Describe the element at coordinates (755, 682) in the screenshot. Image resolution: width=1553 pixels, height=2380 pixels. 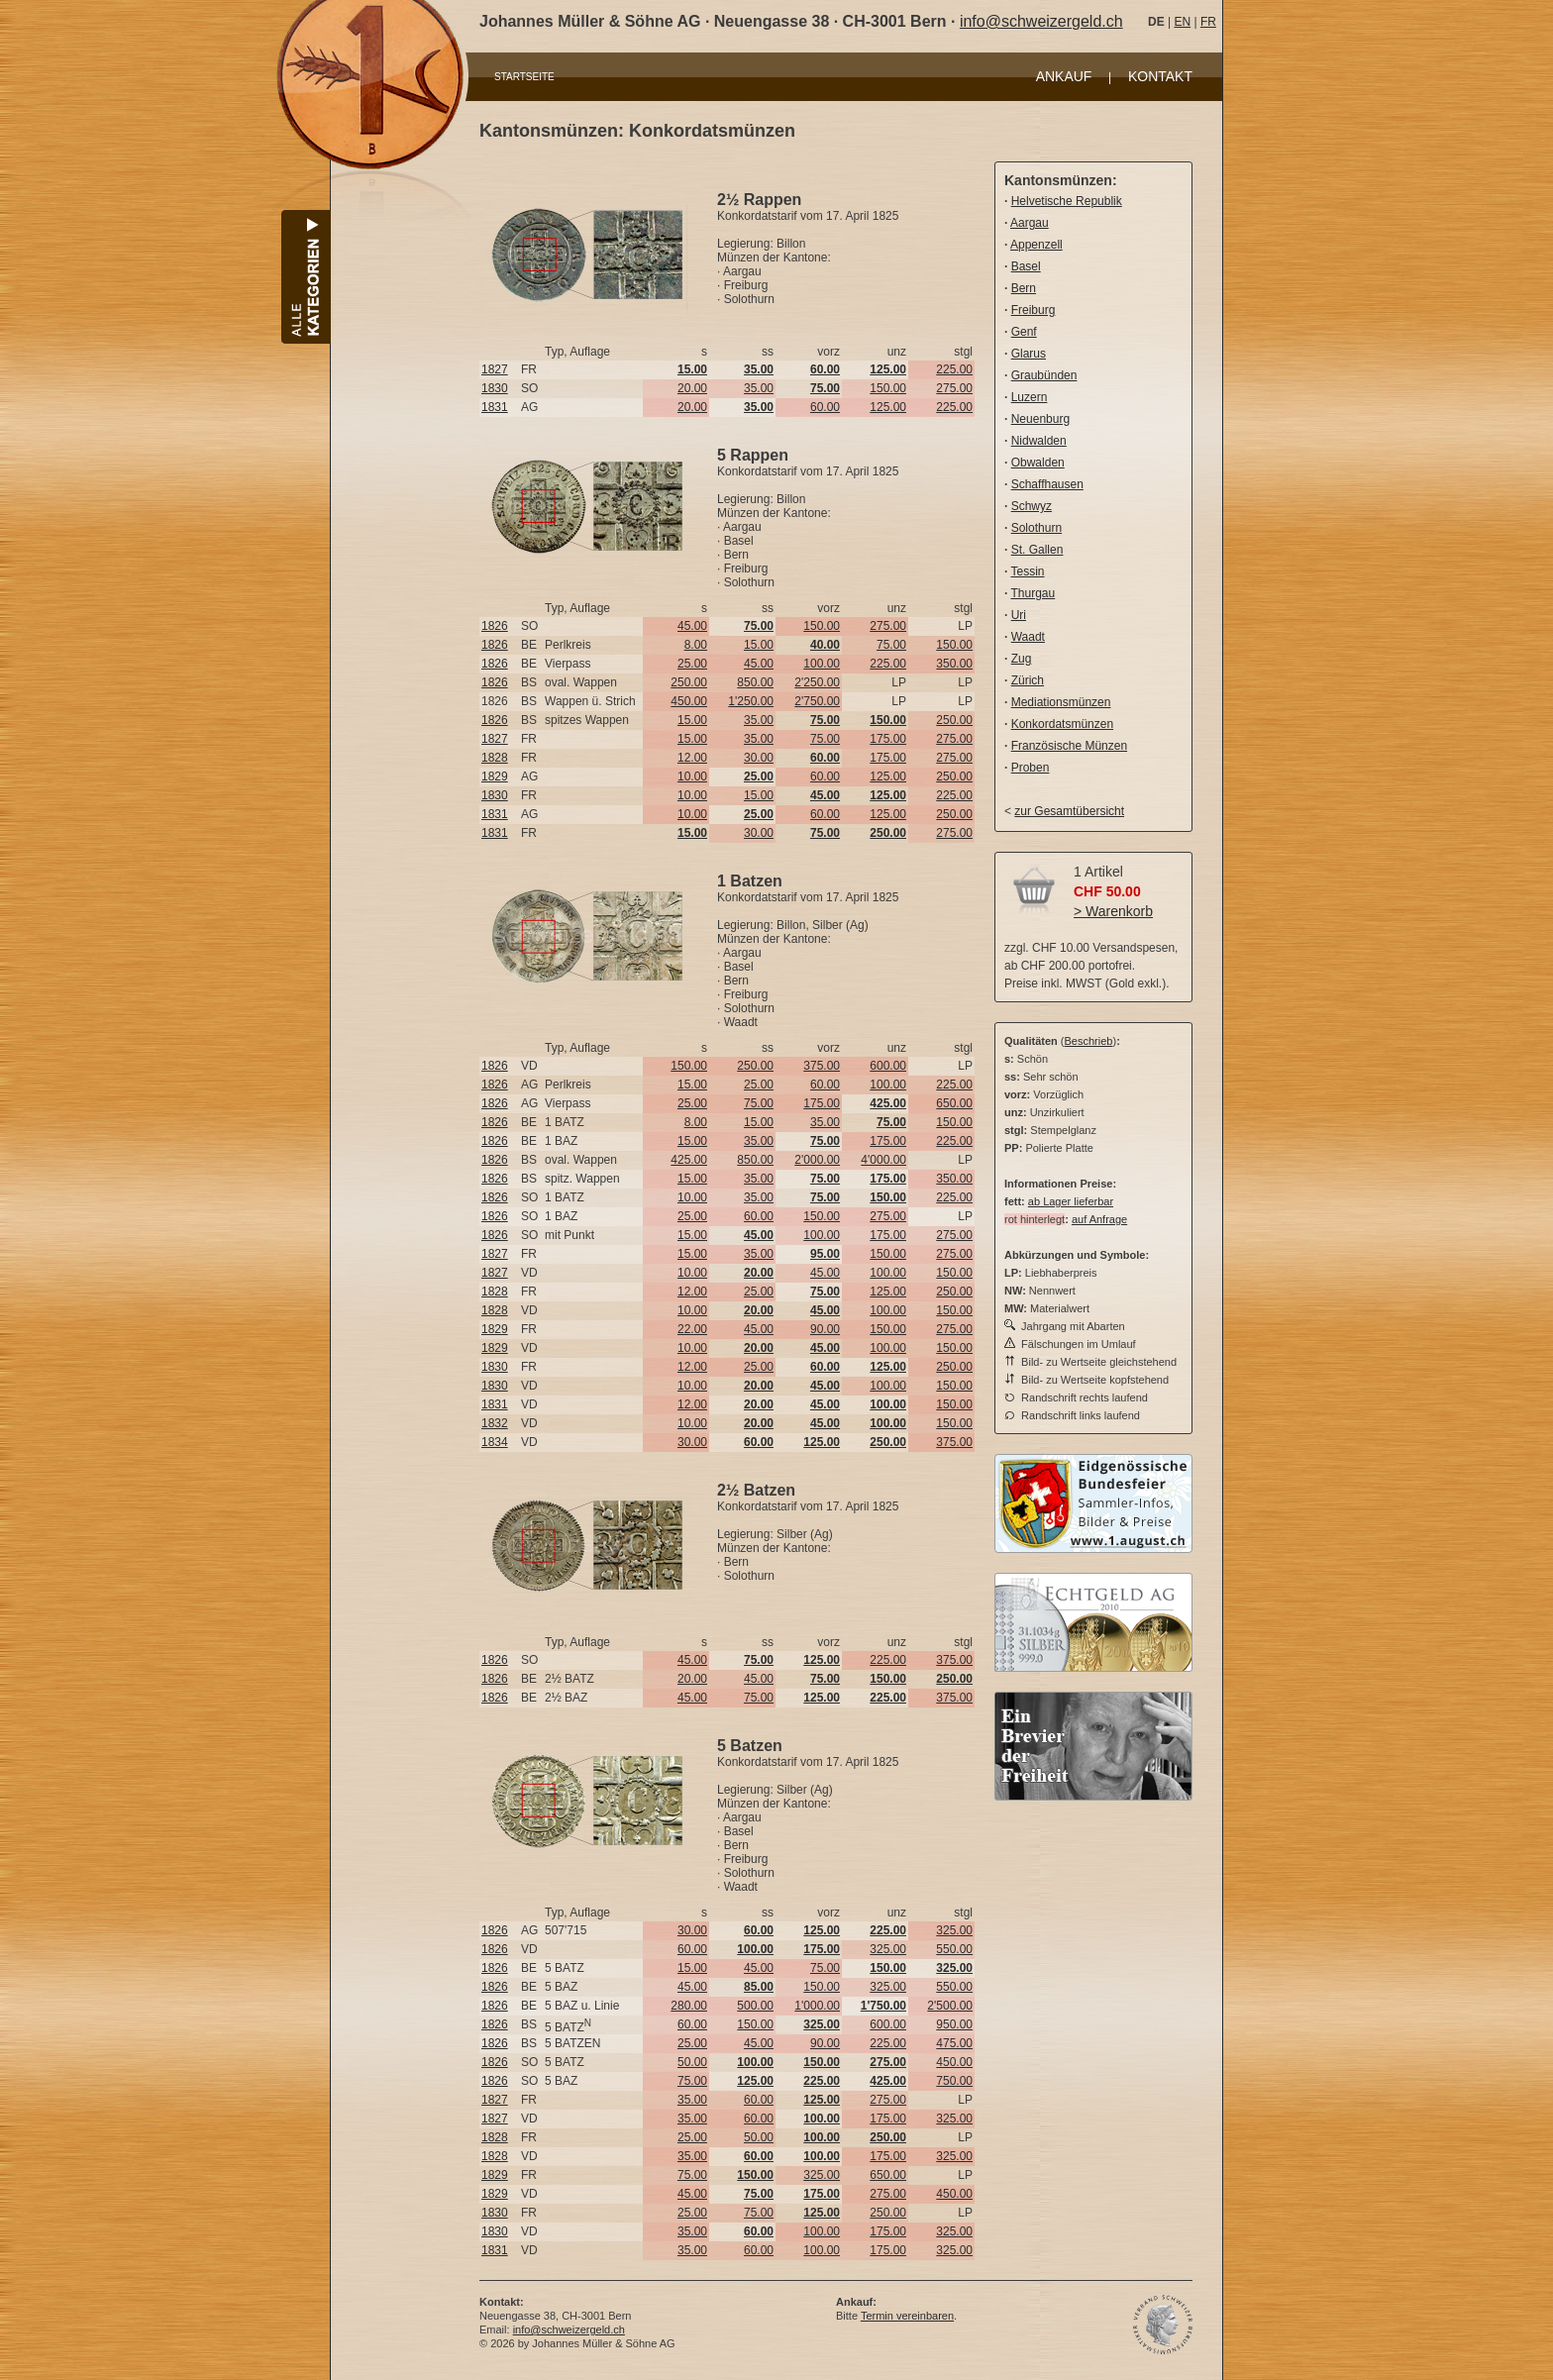
I see `850.00` at that location.